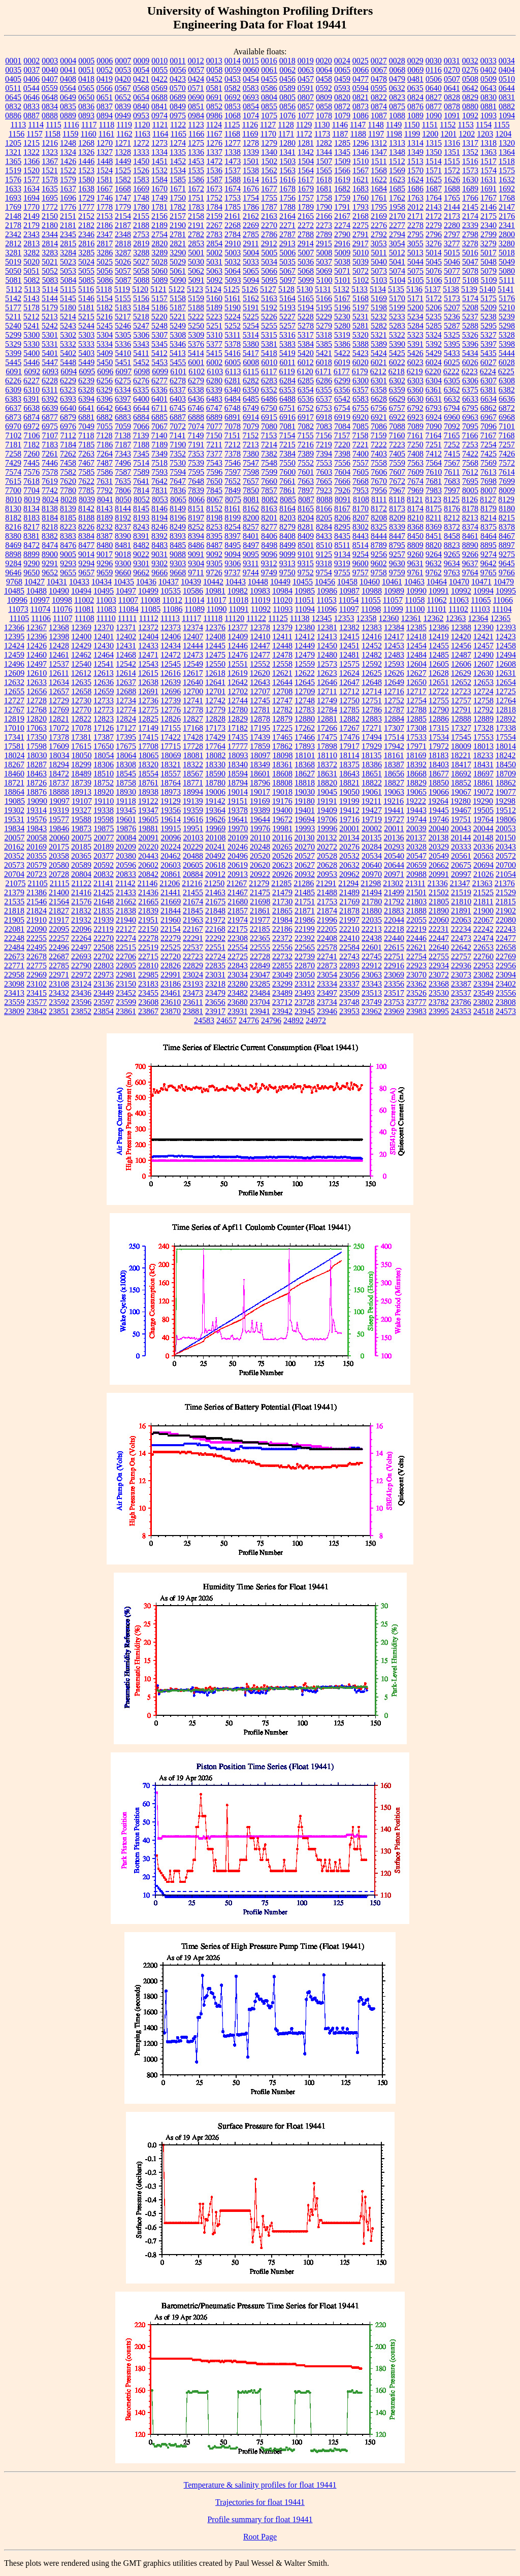 This screenshot has width=520, height=2576. I want to click on 21844, so click(170, 910).